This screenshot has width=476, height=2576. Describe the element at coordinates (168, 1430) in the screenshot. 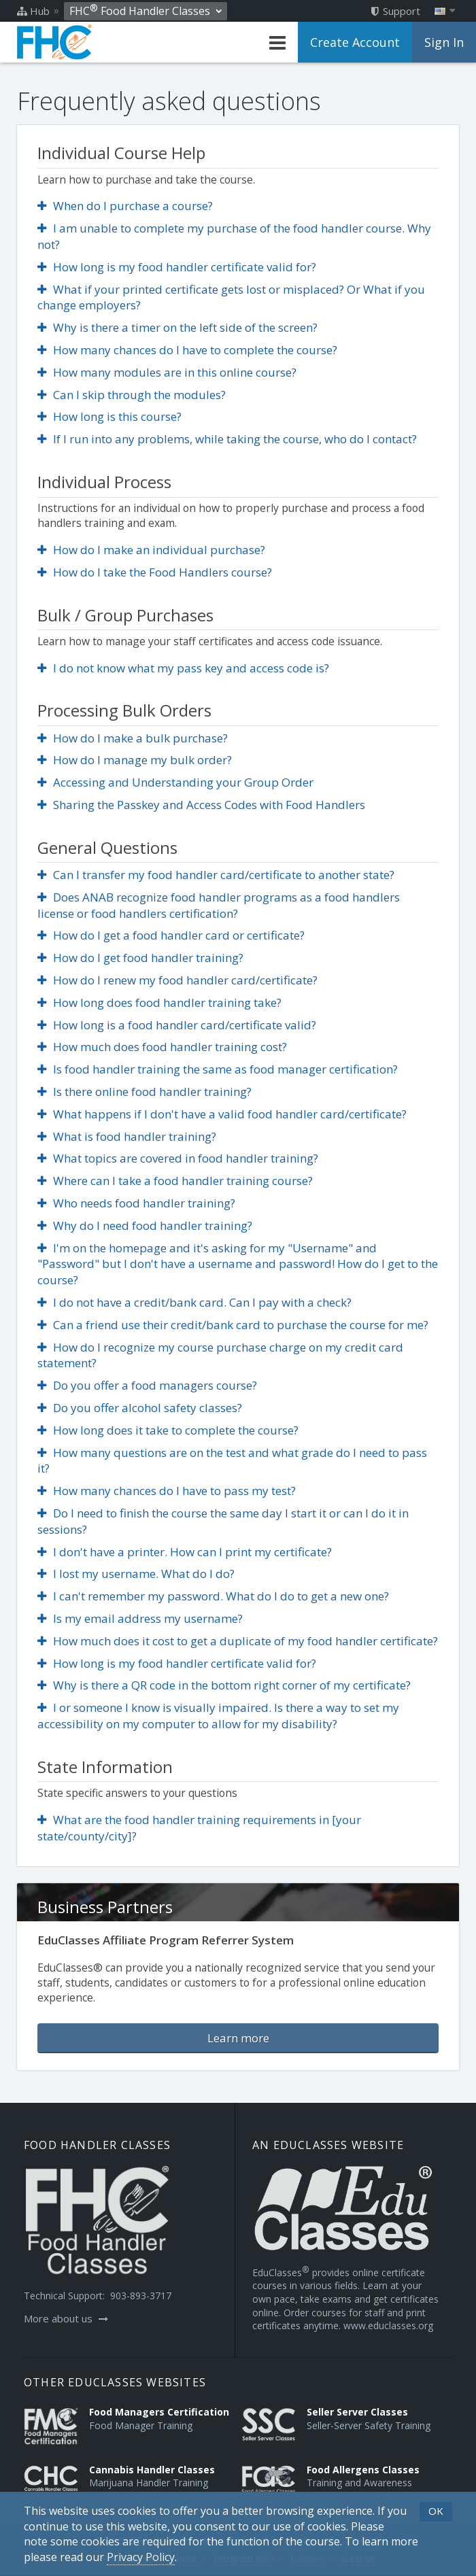

I see `How long does it take to complete the course?` at that location.